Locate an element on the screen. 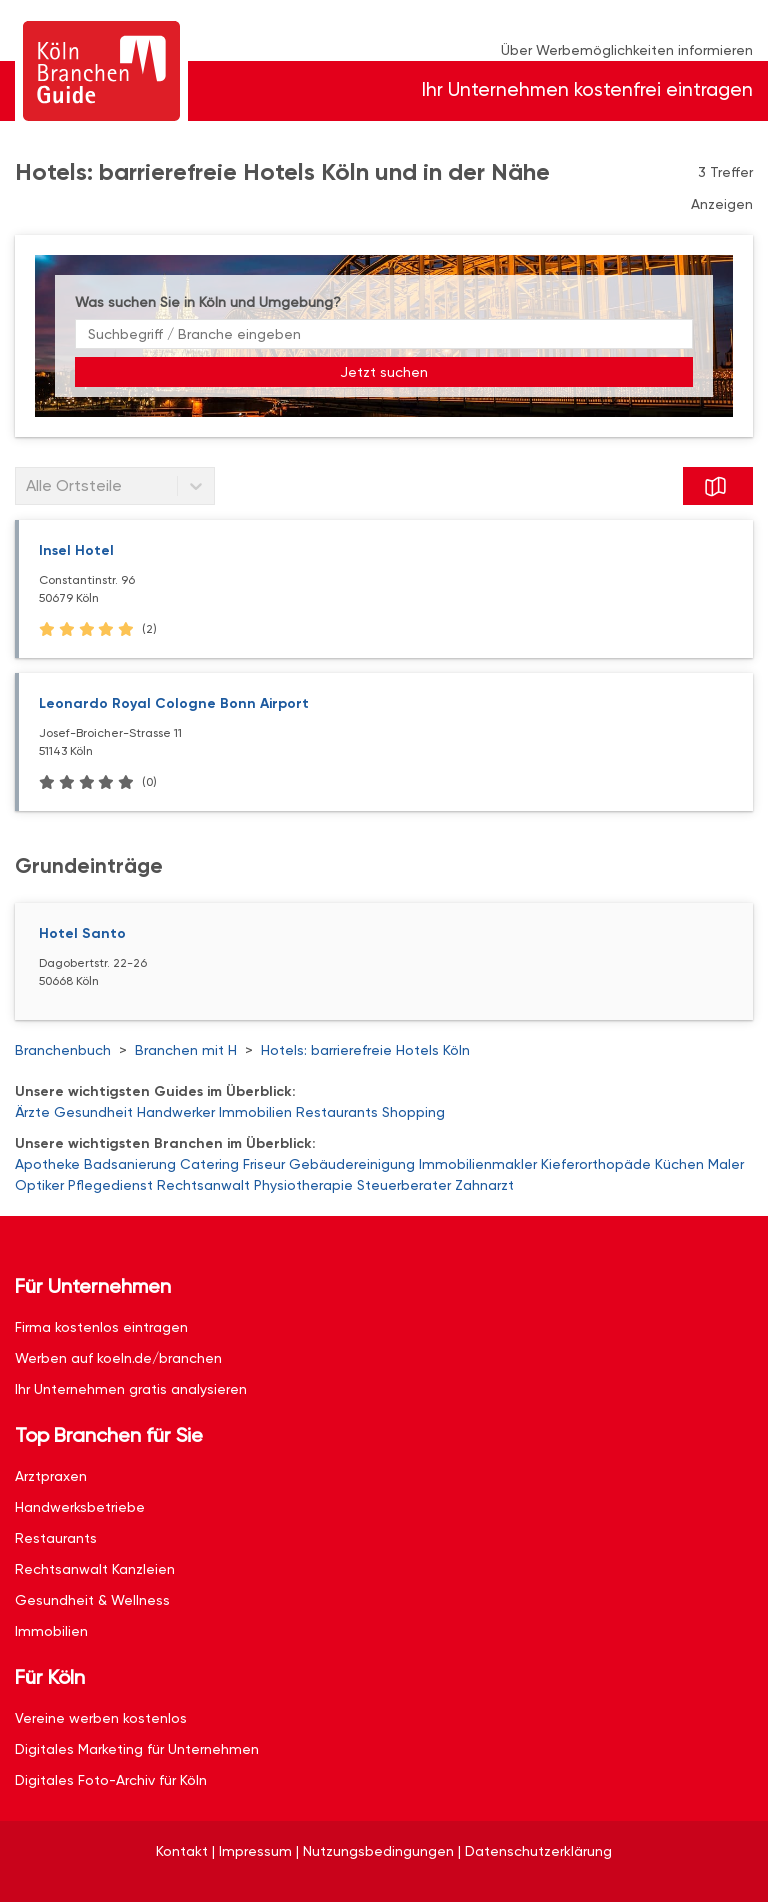 The width and height of the screenshot is (768, 1902). Optiker is located at coordinates (39, 1185).